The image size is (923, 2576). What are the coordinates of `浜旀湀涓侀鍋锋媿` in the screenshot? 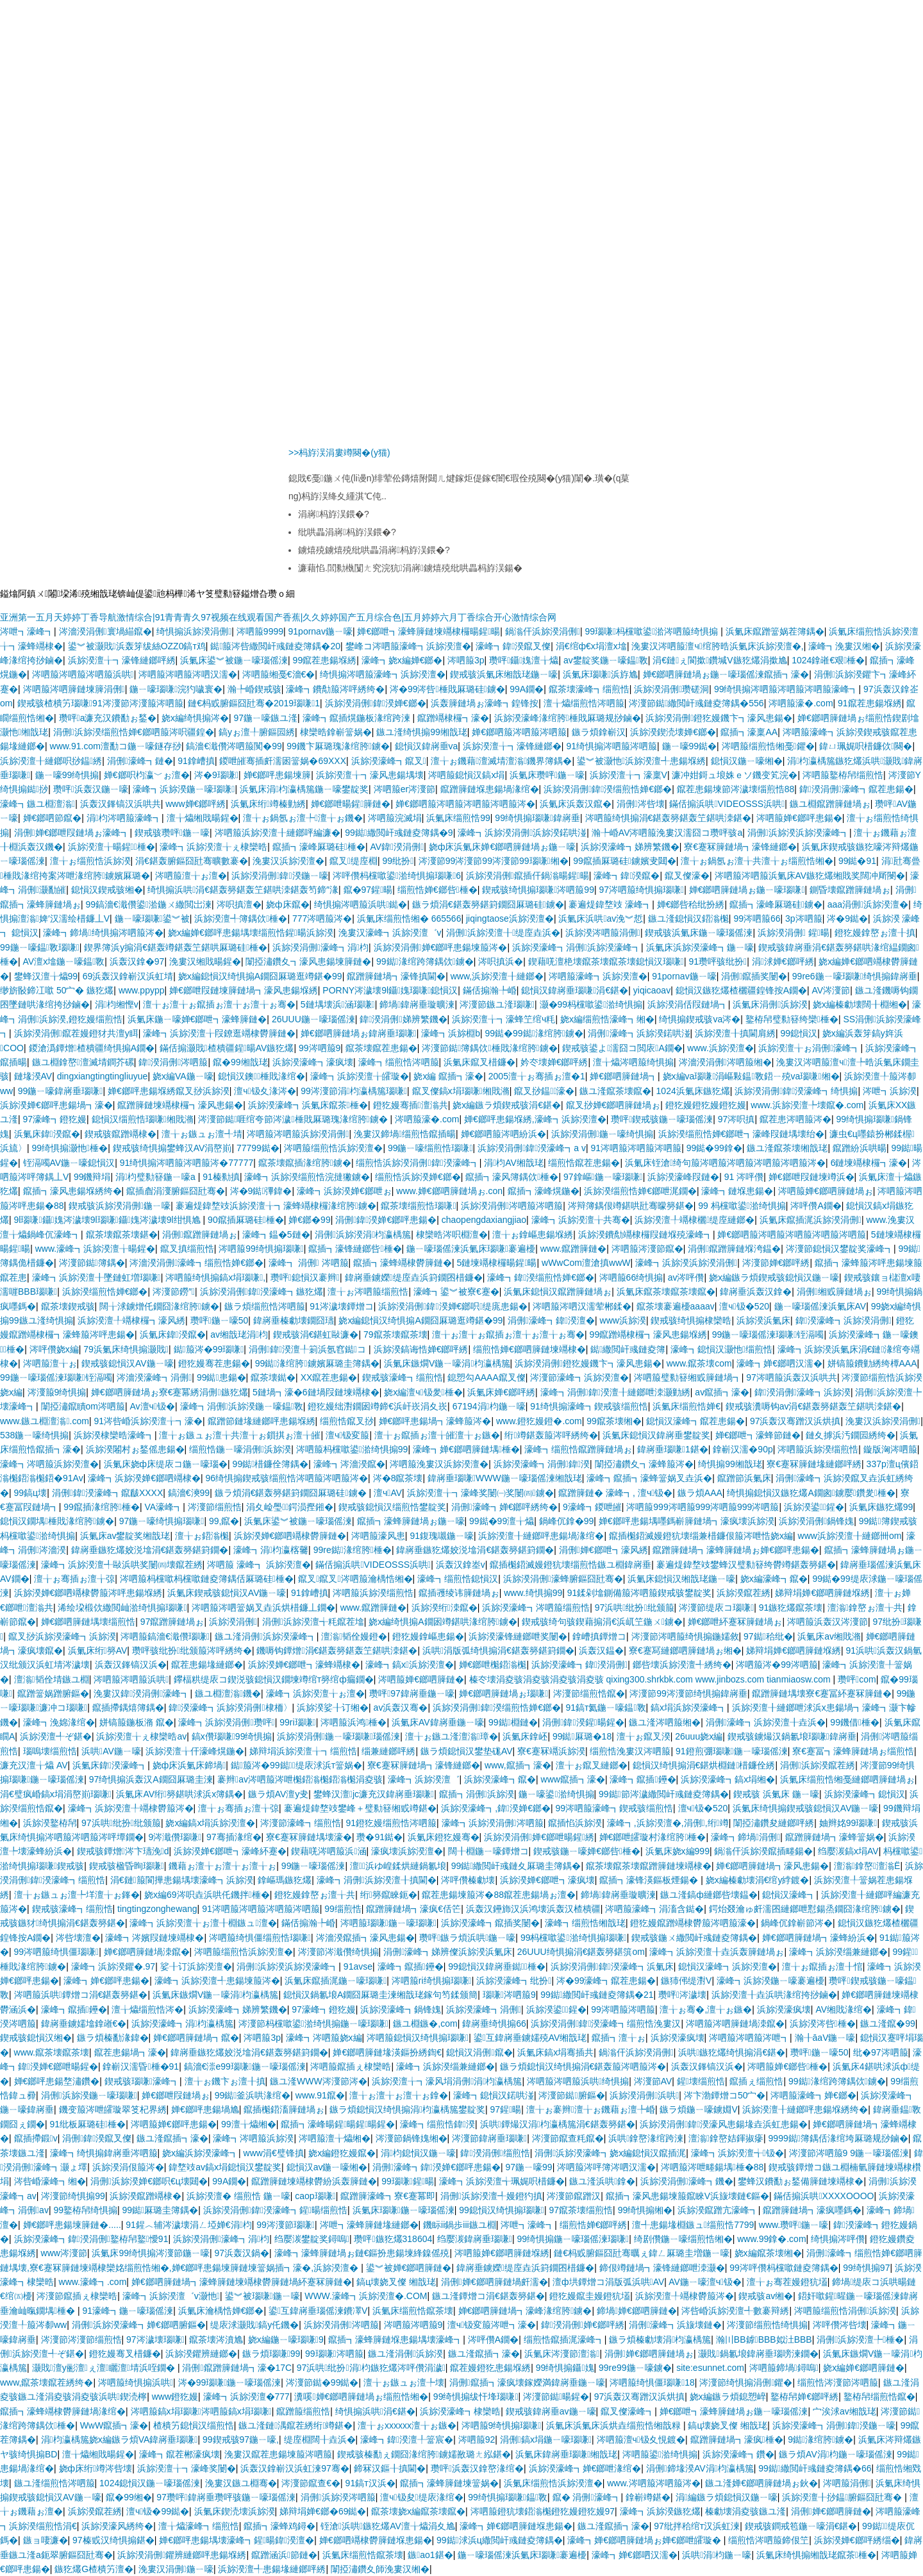 It's located at (816, 1521).